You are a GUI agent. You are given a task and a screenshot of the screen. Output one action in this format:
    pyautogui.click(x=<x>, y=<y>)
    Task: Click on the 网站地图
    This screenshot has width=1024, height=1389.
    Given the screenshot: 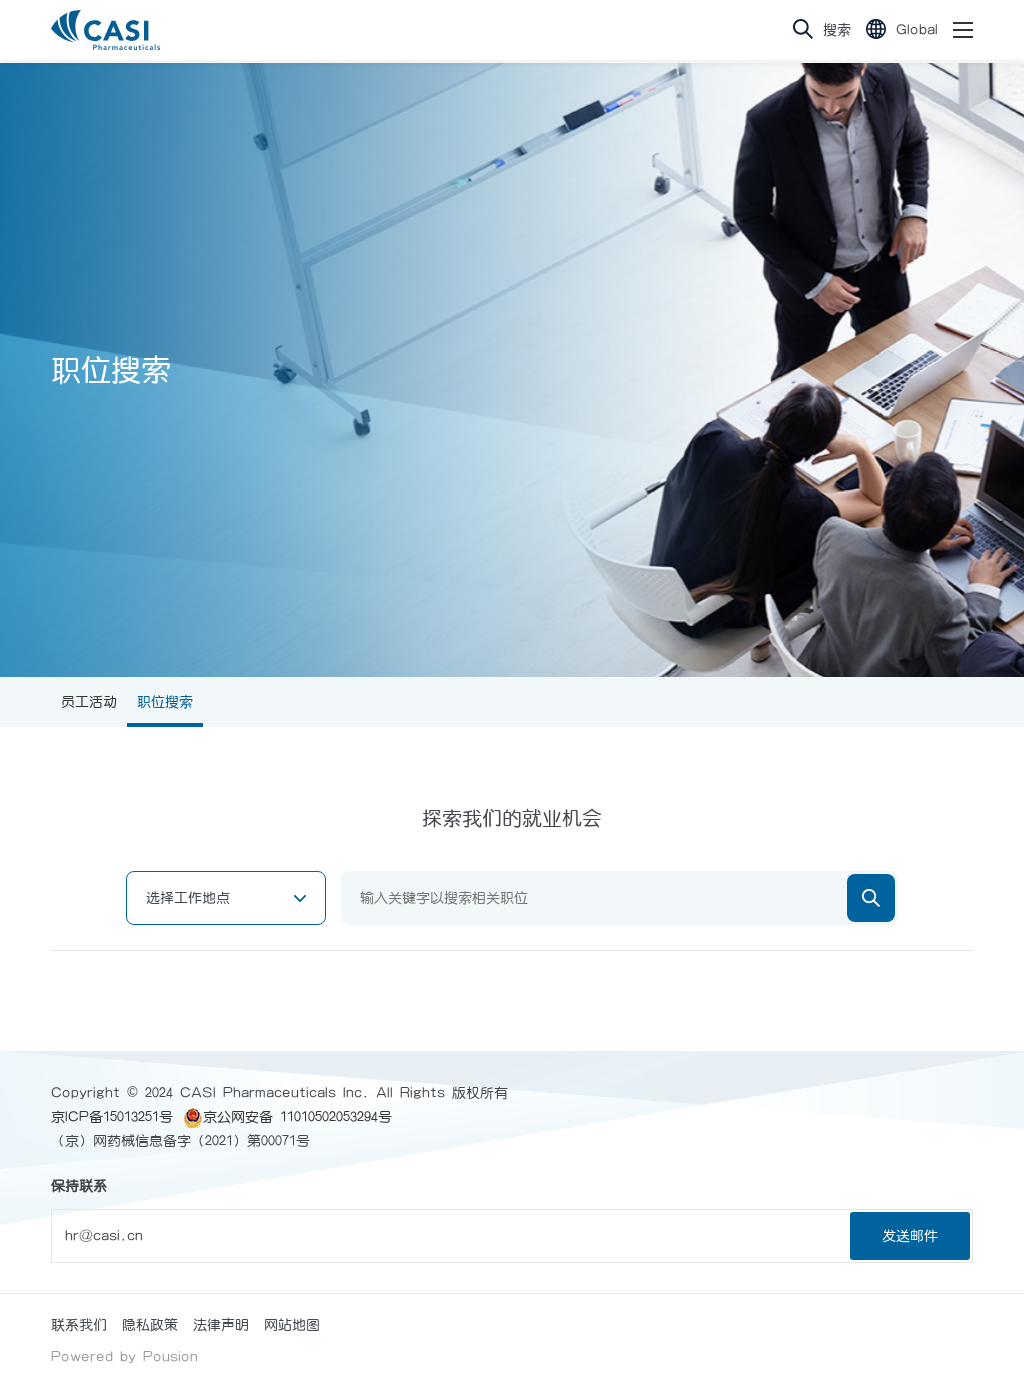 What is the action you would take?
    pyautogui.click(x=292, y=1325)
    